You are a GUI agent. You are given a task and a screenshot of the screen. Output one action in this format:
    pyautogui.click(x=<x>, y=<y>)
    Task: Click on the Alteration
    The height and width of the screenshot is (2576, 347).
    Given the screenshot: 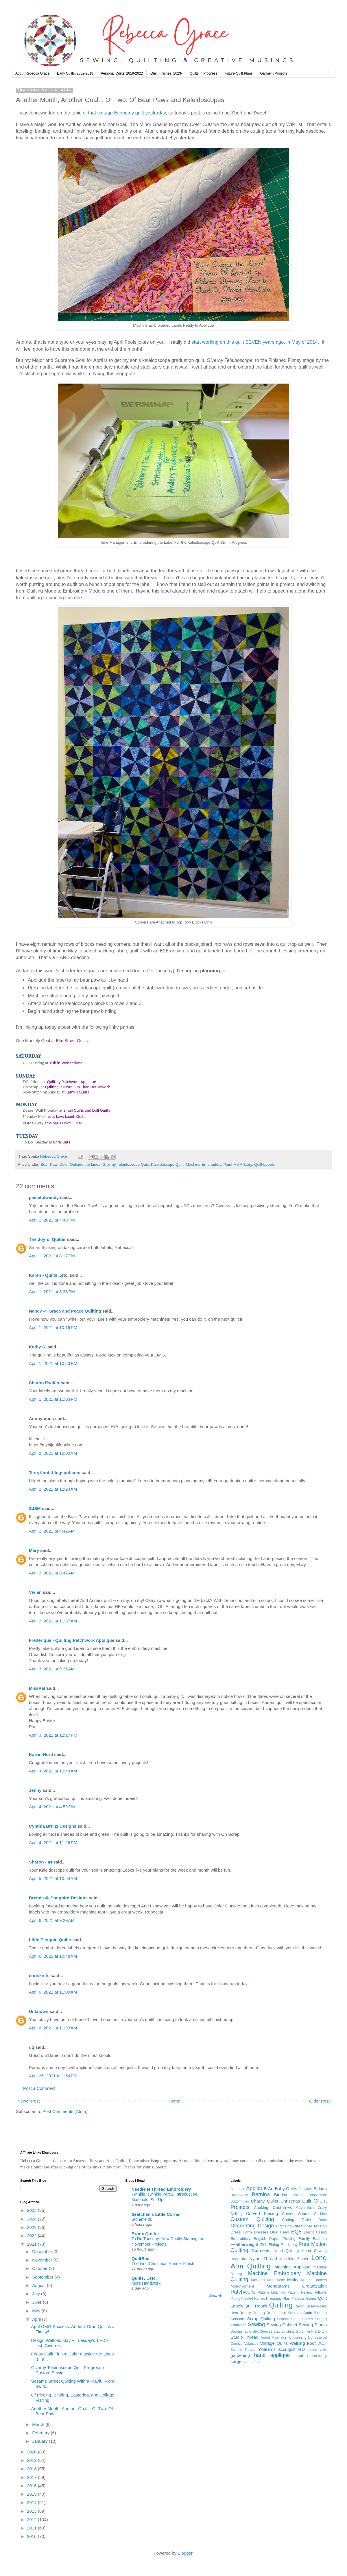 What is the action you would take?
    pyautogui.click(x=237, y=2189)
    